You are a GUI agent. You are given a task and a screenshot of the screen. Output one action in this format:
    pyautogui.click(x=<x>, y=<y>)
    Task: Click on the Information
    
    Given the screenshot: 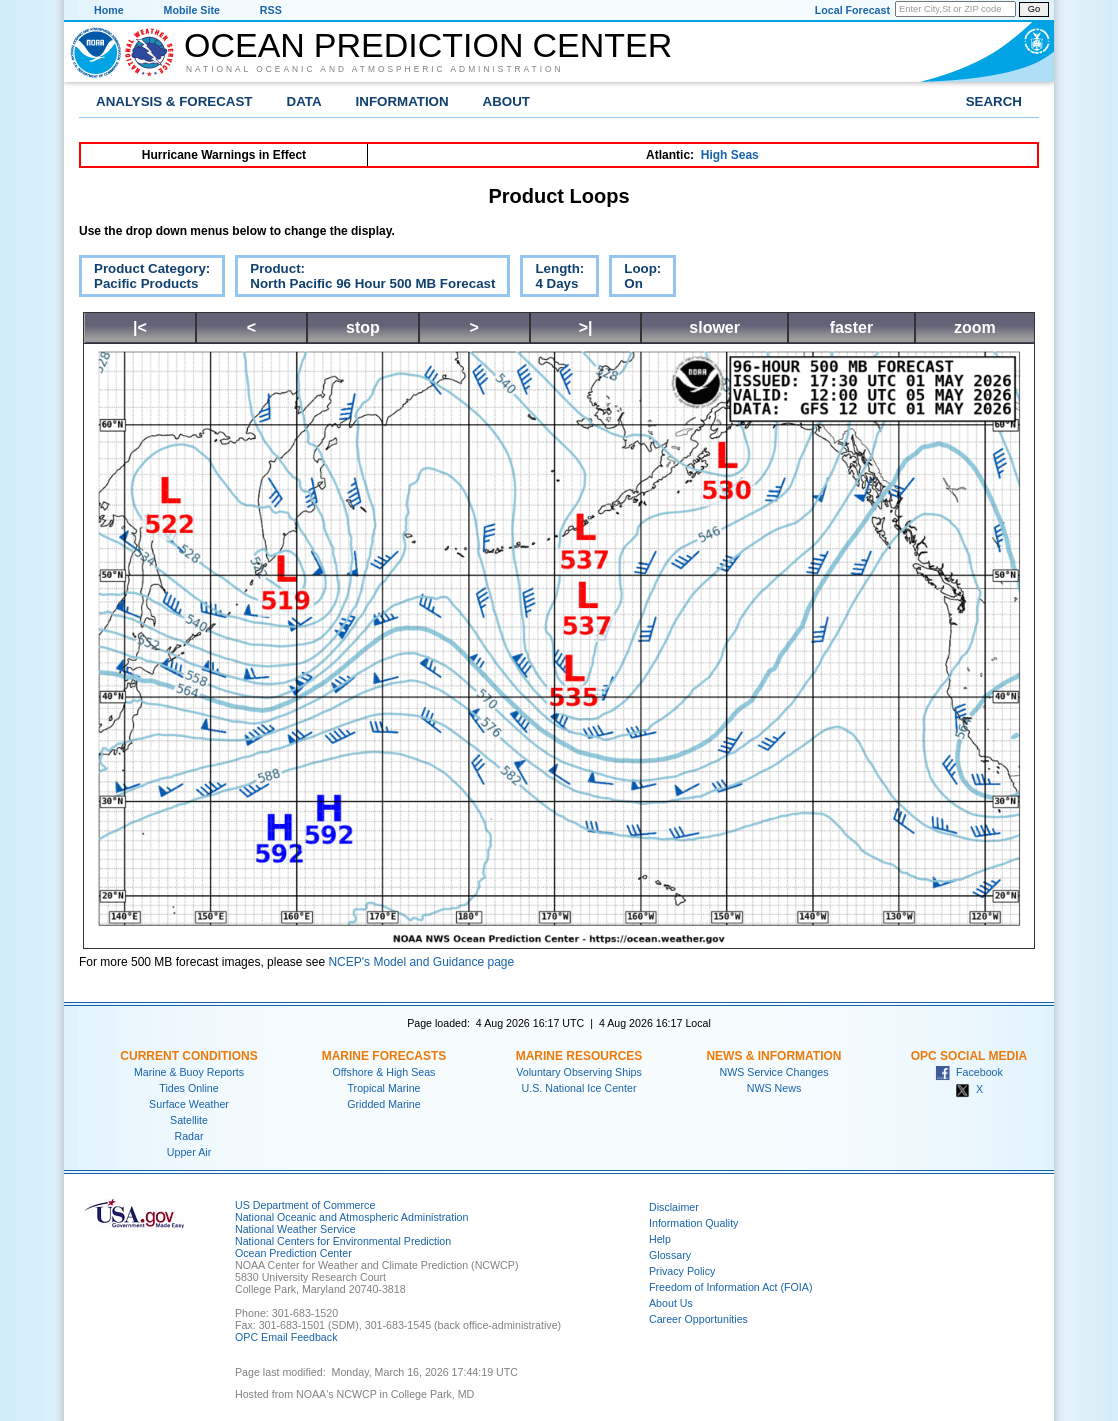 What is the action you would take?
    pyautogui.click(x=402, y=101)
    